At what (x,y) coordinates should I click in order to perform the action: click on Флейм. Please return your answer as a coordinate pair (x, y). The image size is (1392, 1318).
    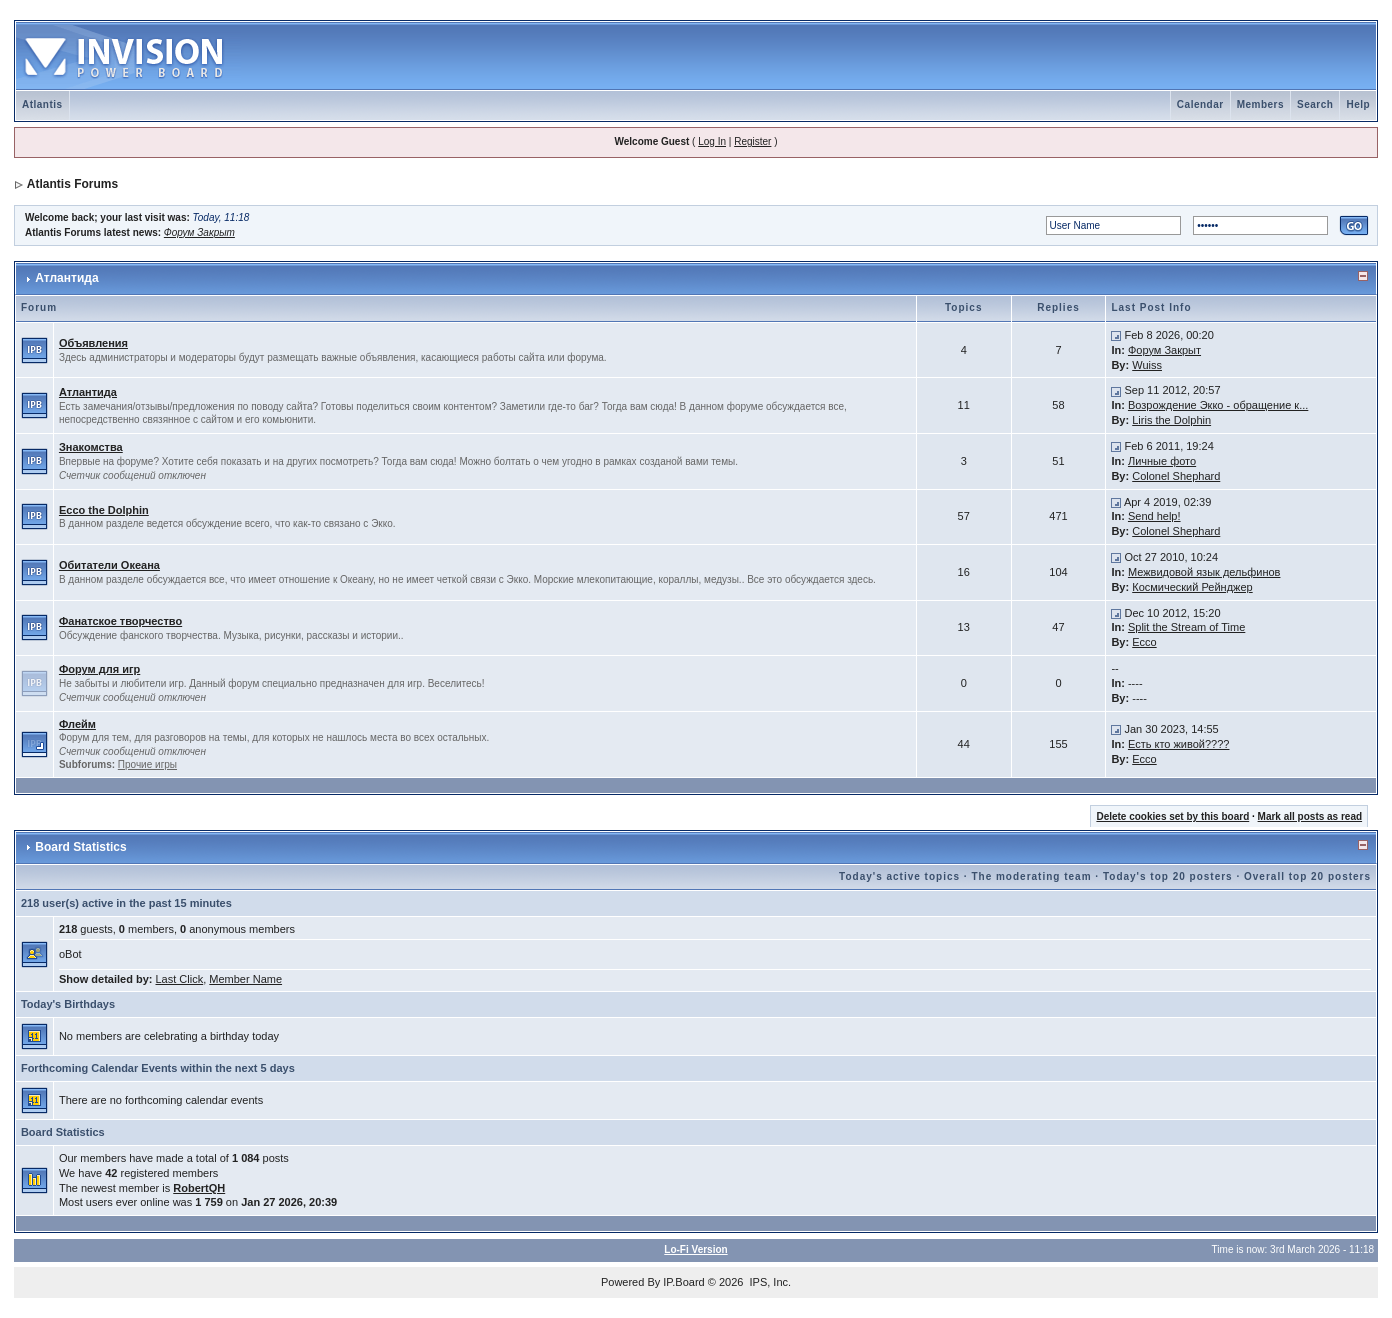
    Looking at the image, I should click on (77, 724).